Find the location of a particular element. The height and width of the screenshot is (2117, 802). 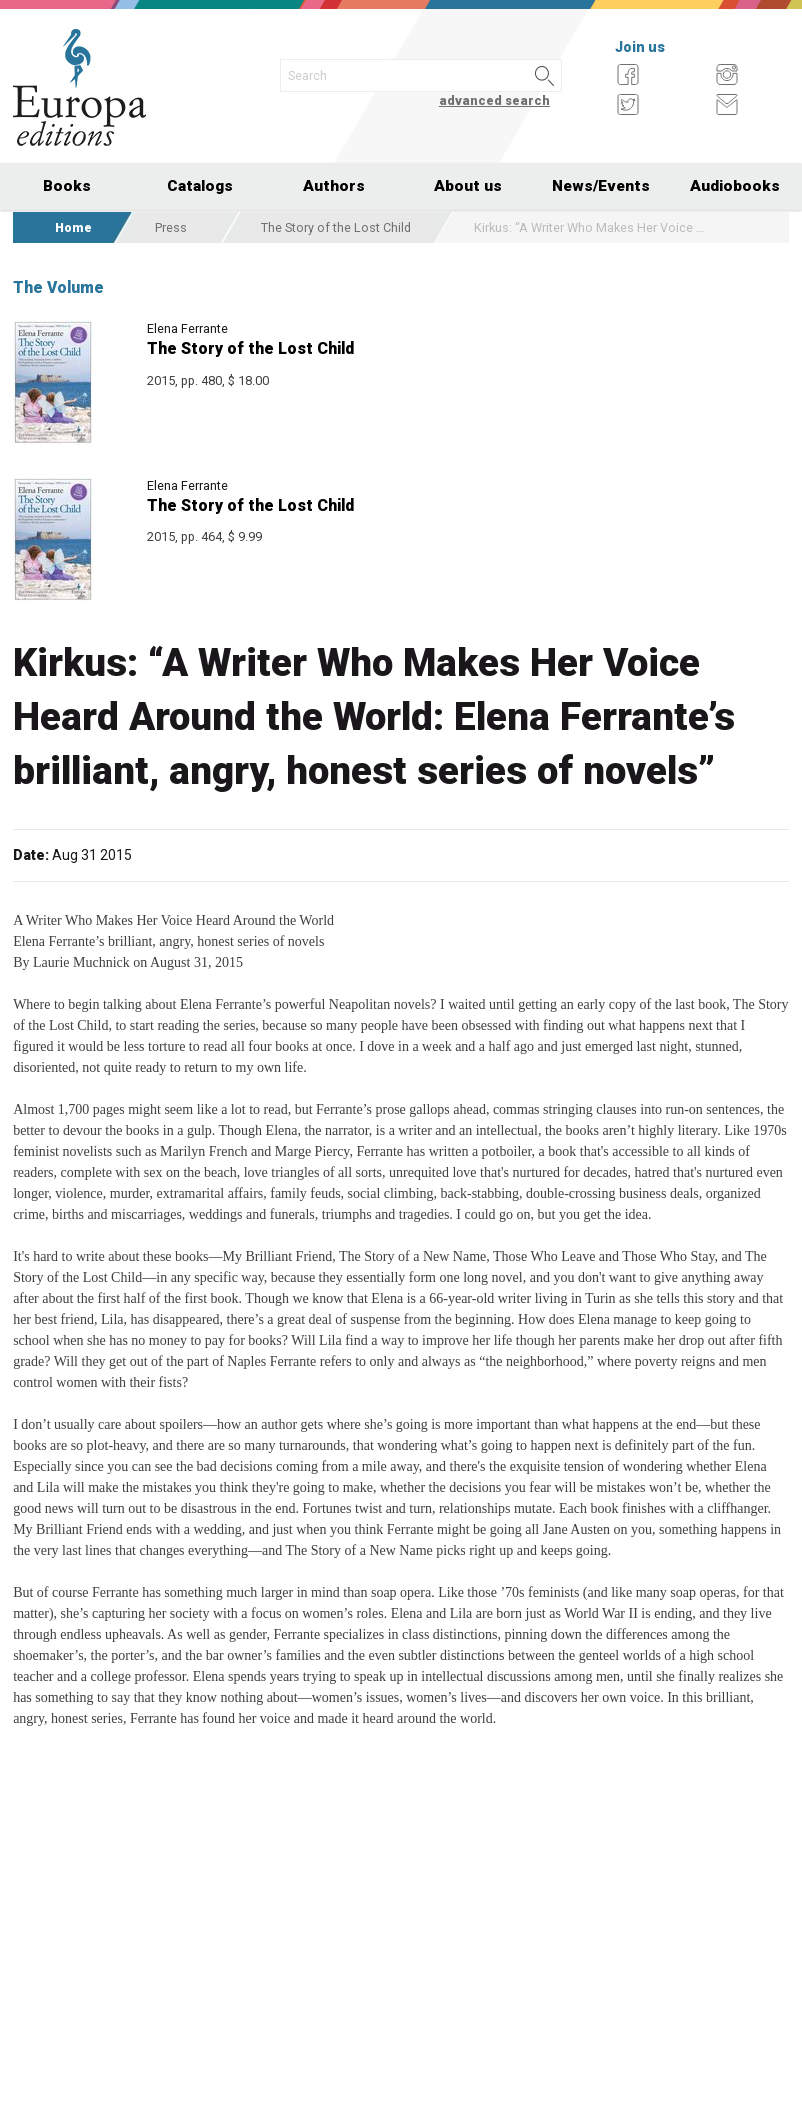

The Story of the Lost Child is located at coordinates (336, 227).